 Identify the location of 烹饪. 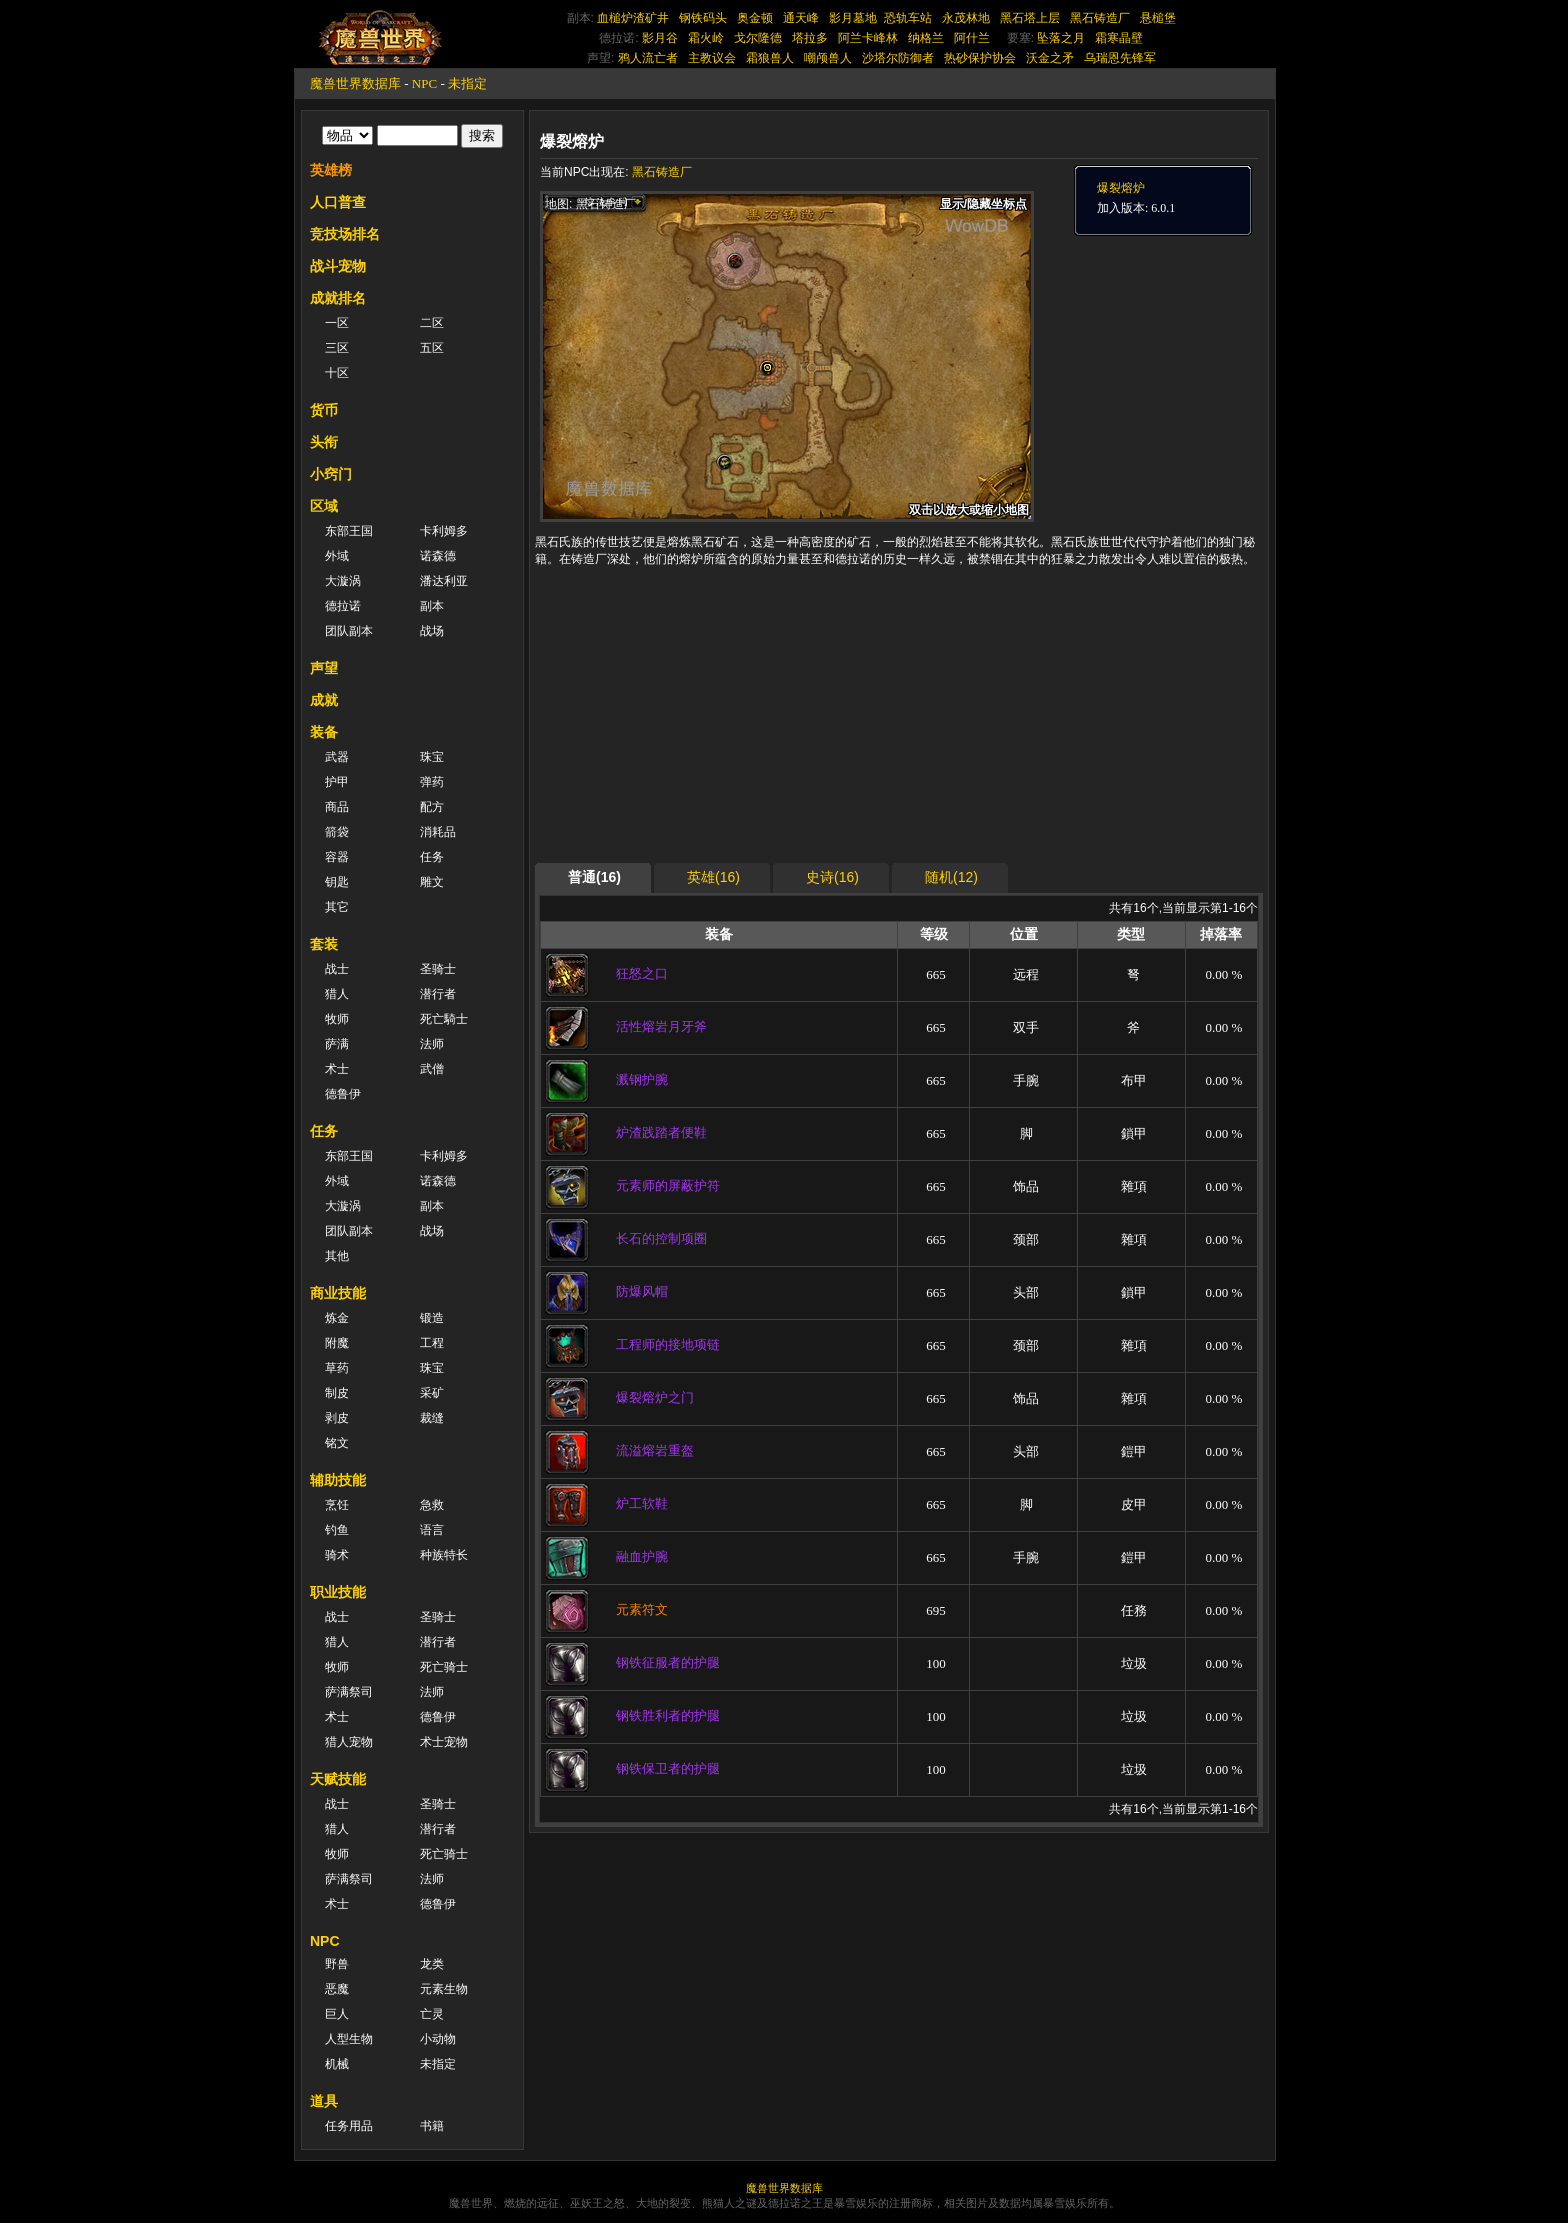
(337, 1505).